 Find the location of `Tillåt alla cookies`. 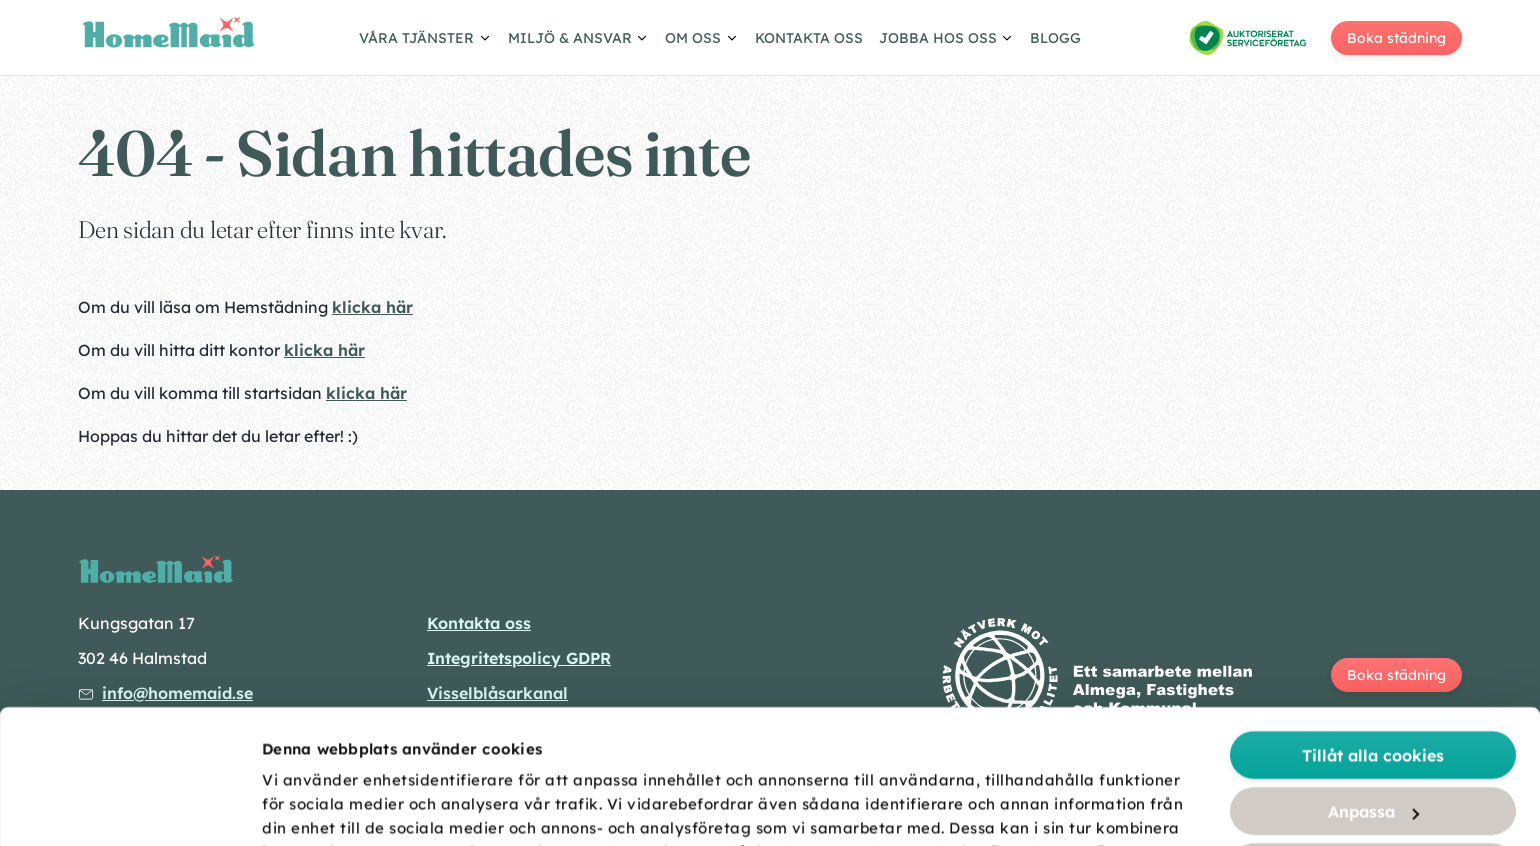

Tillåt alla cookies is located at coordinates (1373, 621).